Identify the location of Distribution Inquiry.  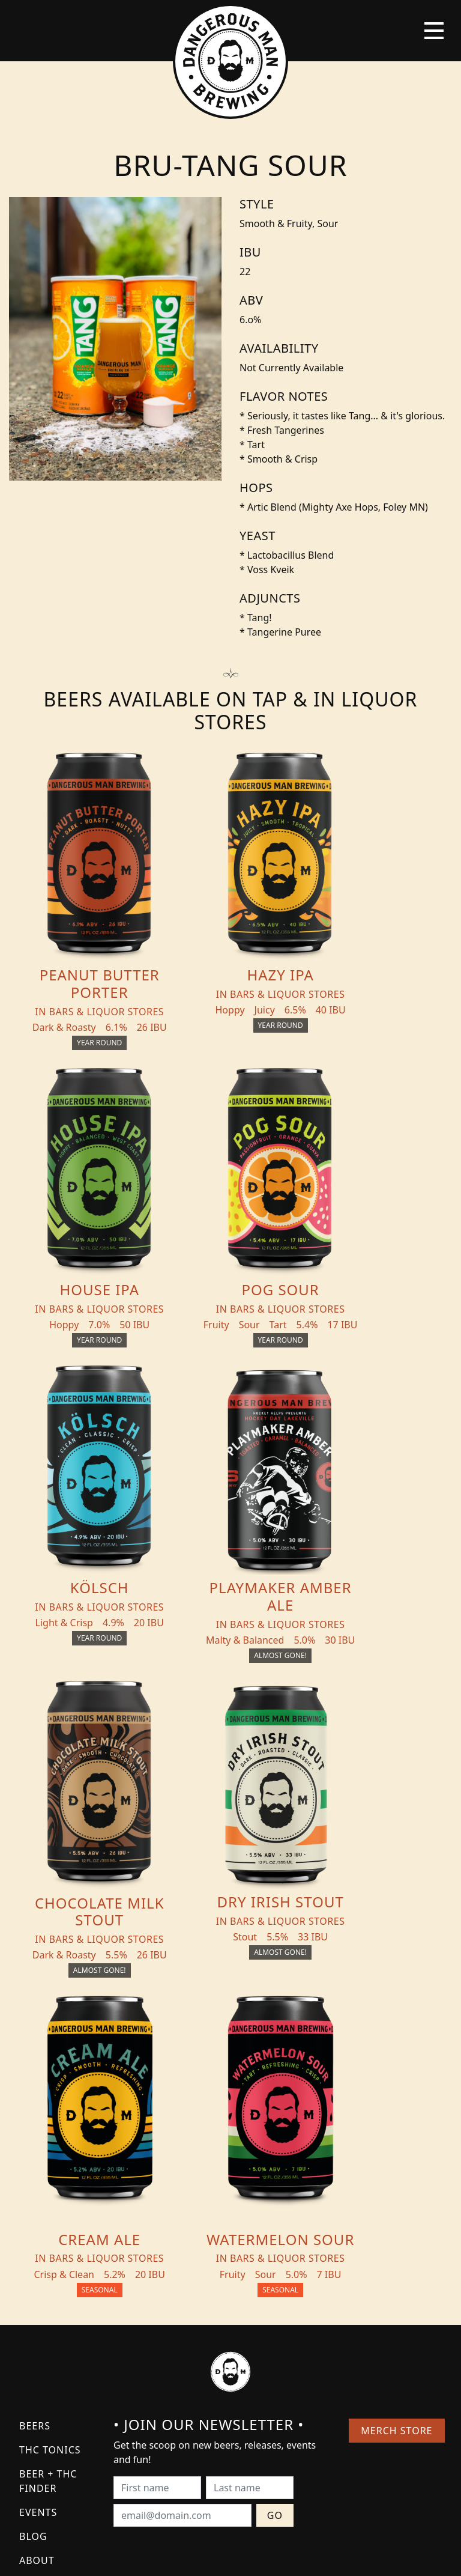
(56, 2269).